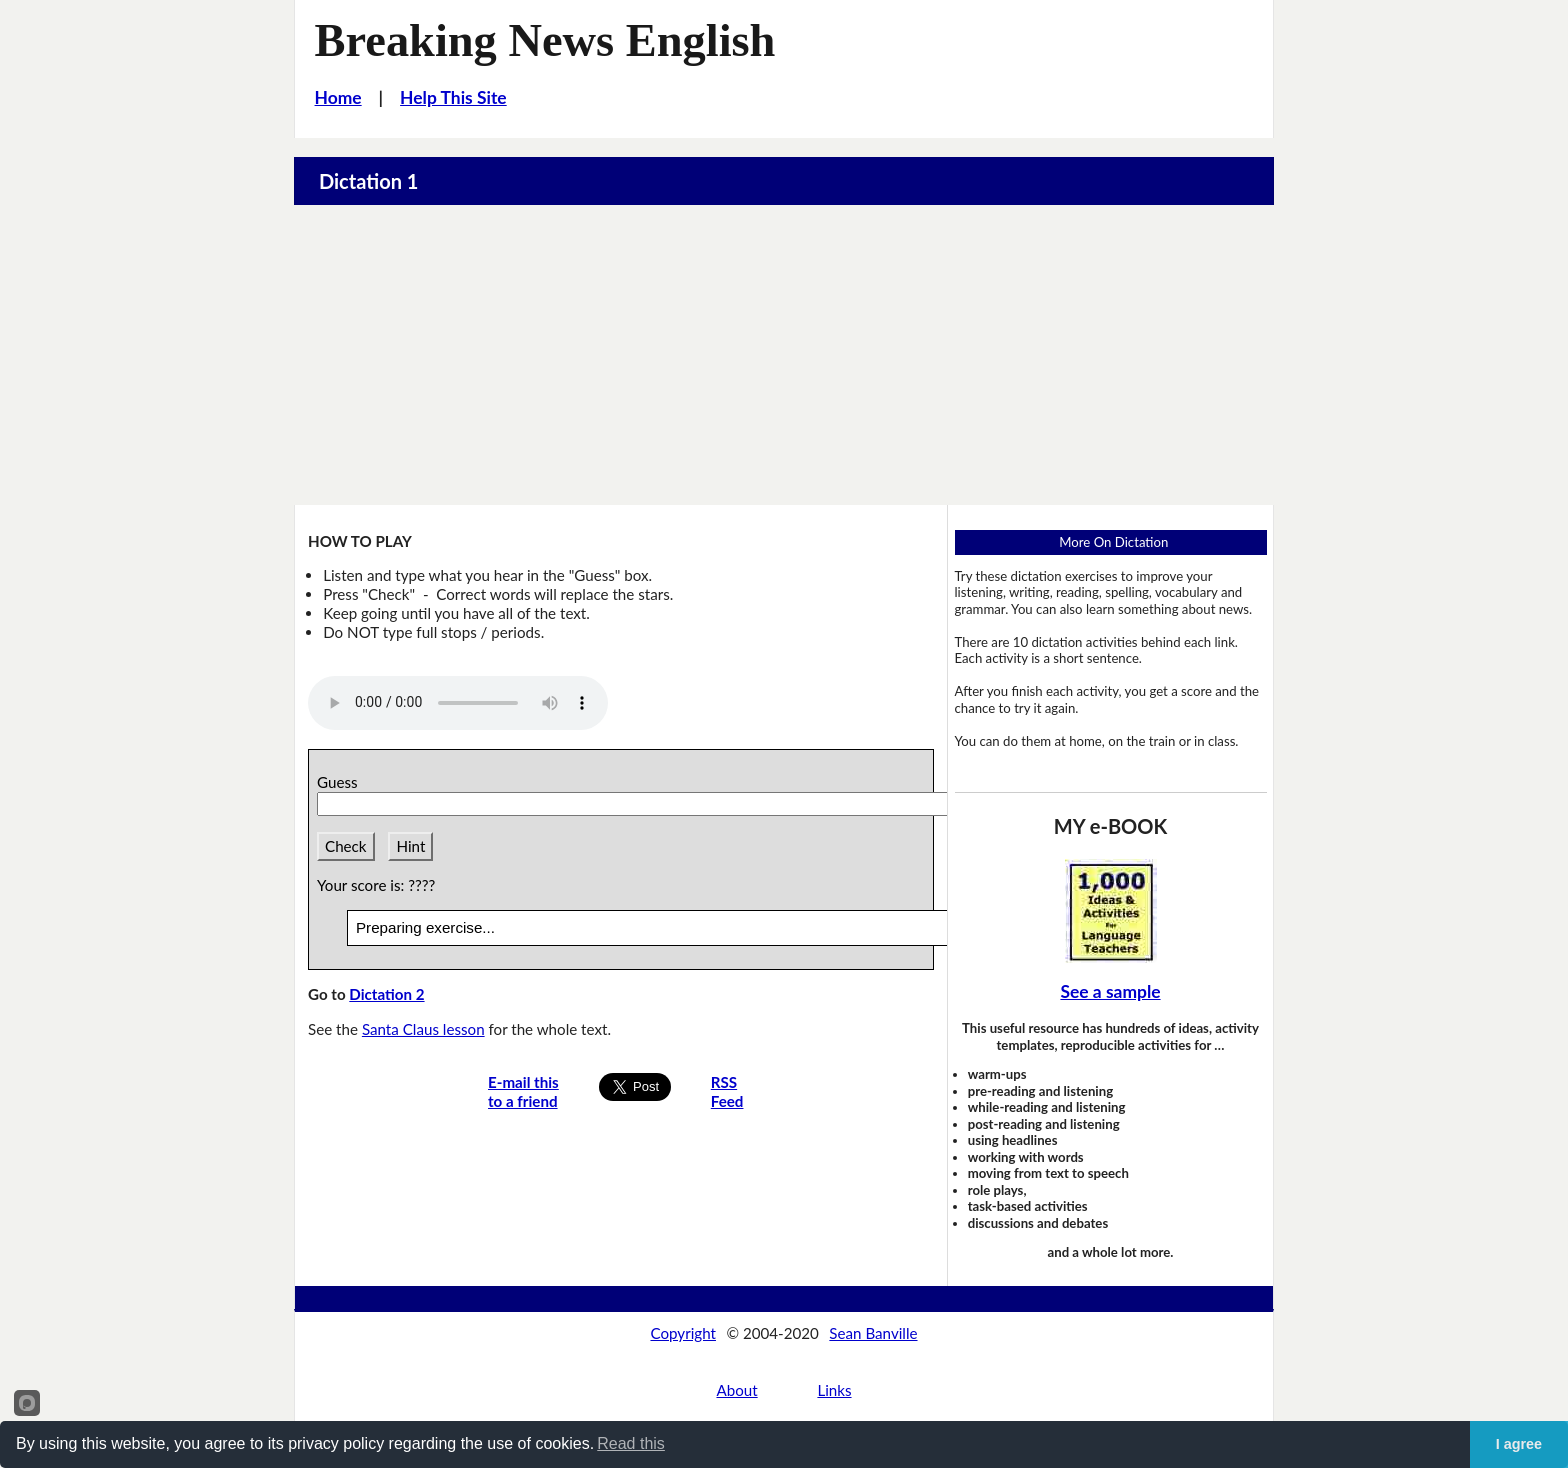 Image resolution: width=1568 pixels, height=1468 pixels. I want to click on Dictation 2, so click(386, 994).